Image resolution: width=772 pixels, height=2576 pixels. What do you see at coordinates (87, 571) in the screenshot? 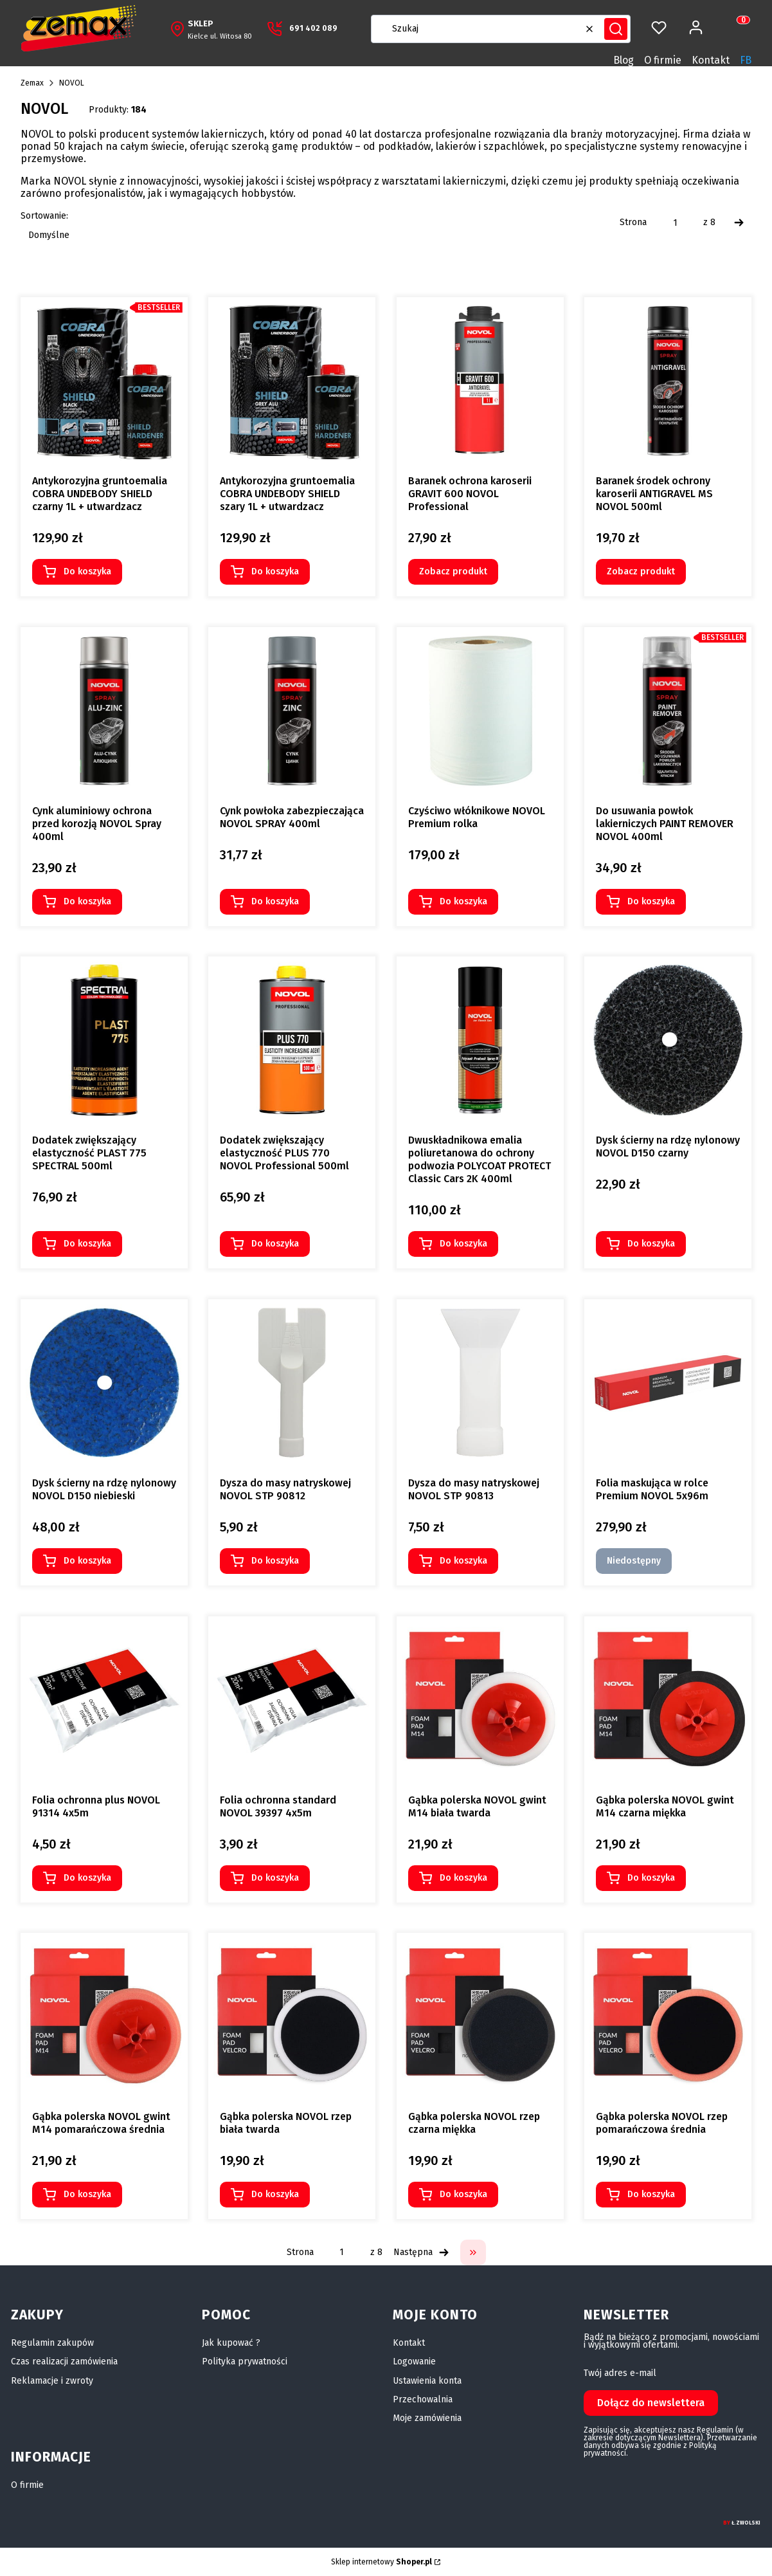
I see `Do koszyka [Do koszyka Antykorozyjna gruntoemalia COBRA UNDEBODY SHIELD czarny 1L + utwardzacz]` at bounding box center [87, 571].